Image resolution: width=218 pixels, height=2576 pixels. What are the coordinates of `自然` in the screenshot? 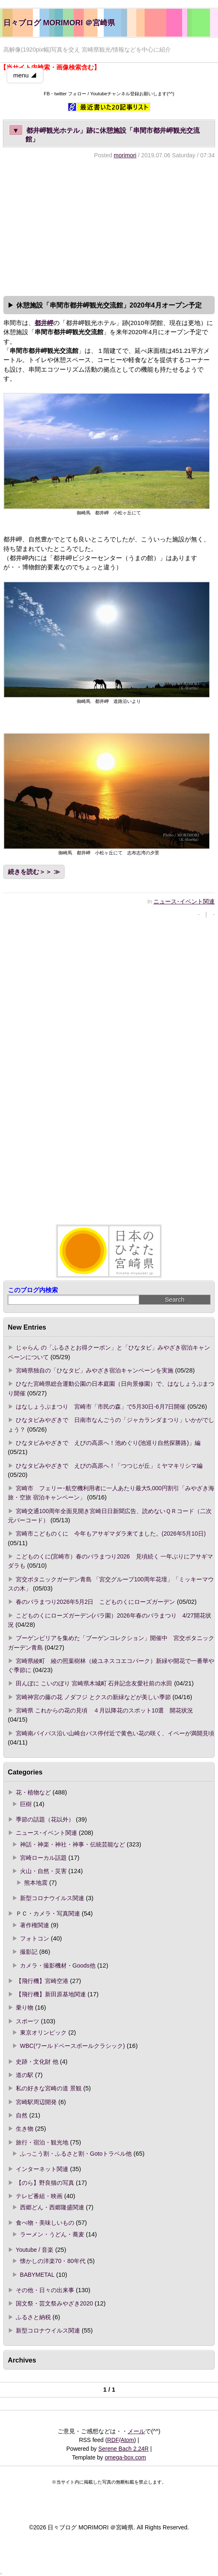 It's located at (22, 2115).